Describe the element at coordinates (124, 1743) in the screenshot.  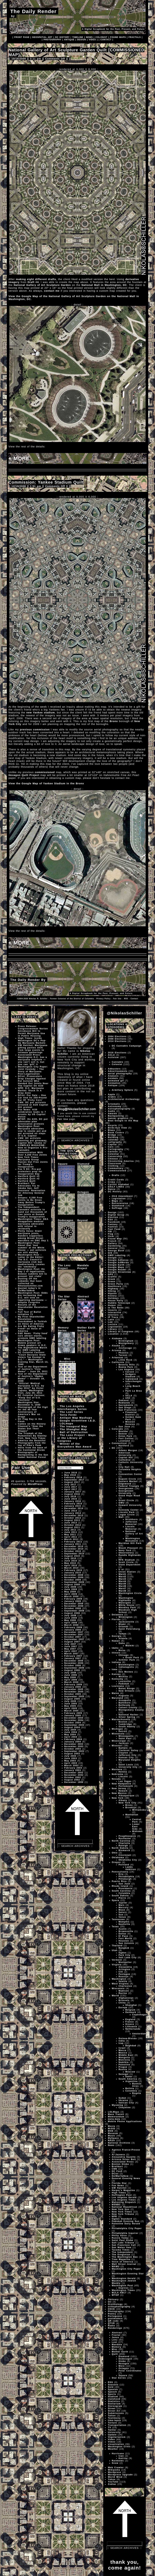
I see `Jackson` at that location.